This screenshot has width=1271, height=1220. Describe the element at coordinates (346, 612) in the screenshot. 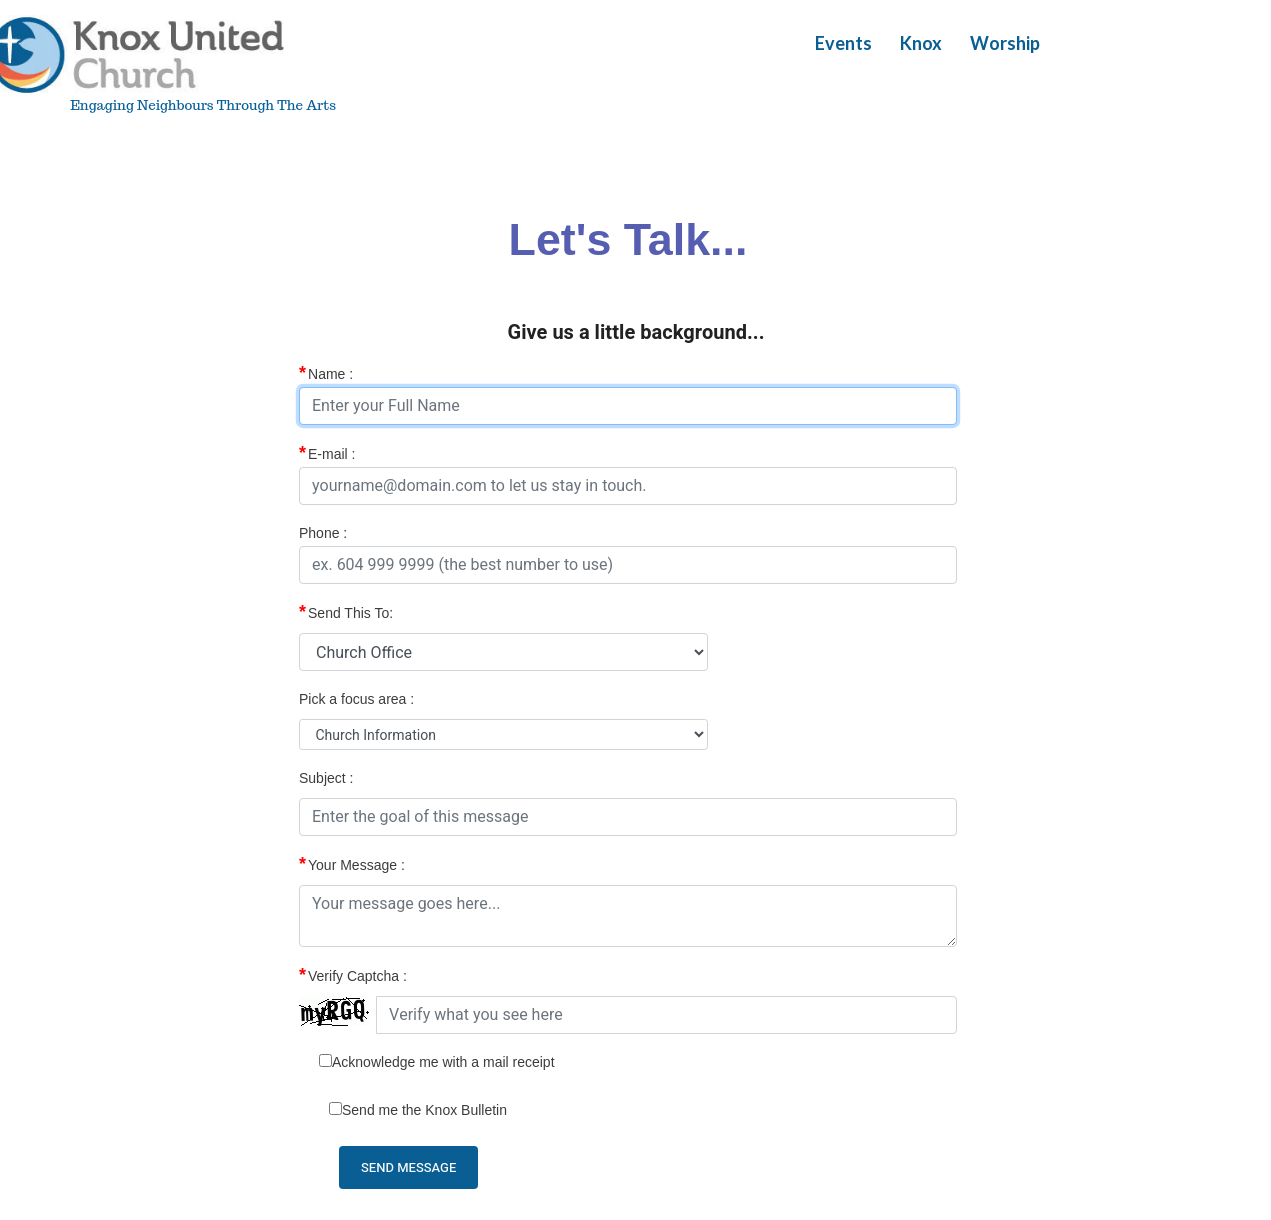

I see `Send This To:` at that location.